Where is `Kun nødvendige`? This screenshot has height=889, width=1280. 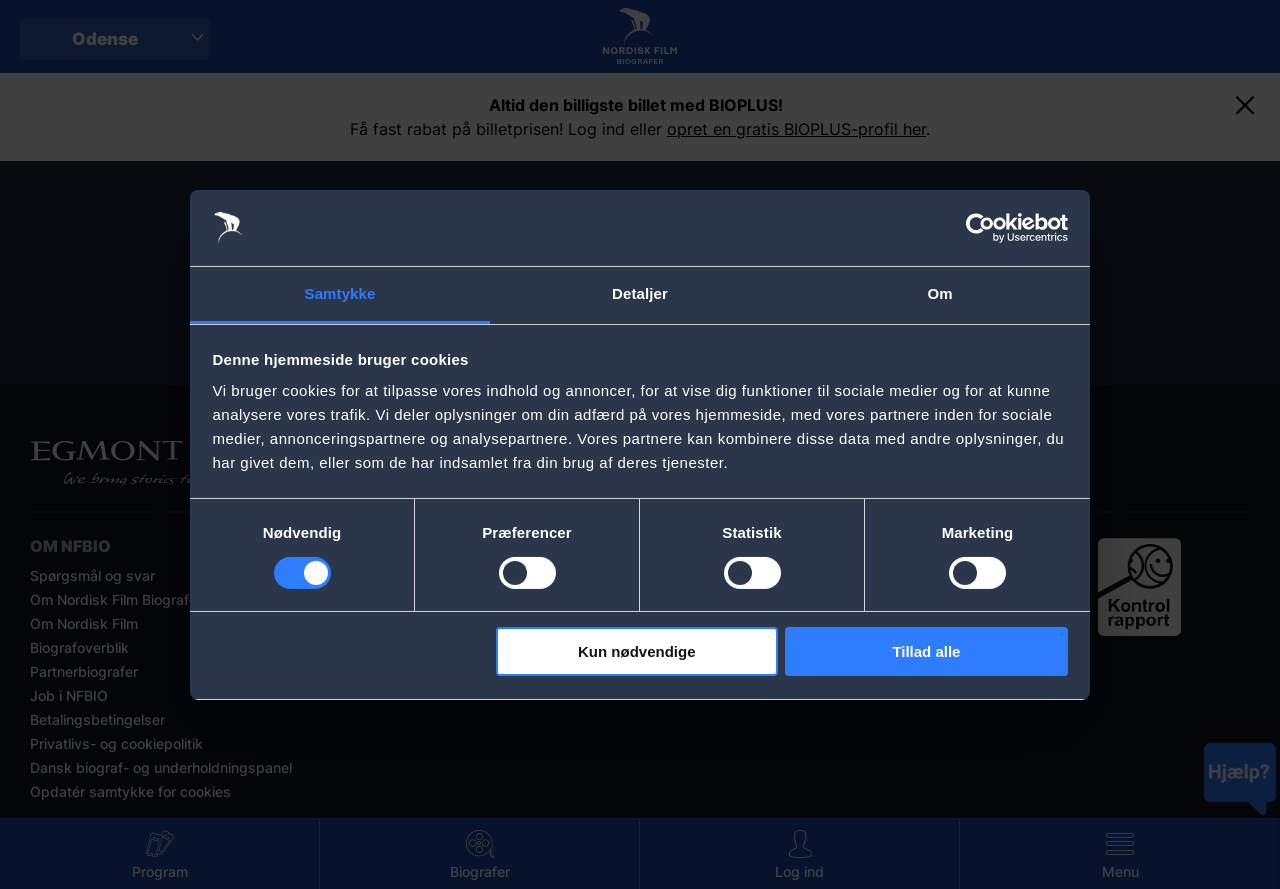
Kun nødvendige is located at coordinates (637, 651).